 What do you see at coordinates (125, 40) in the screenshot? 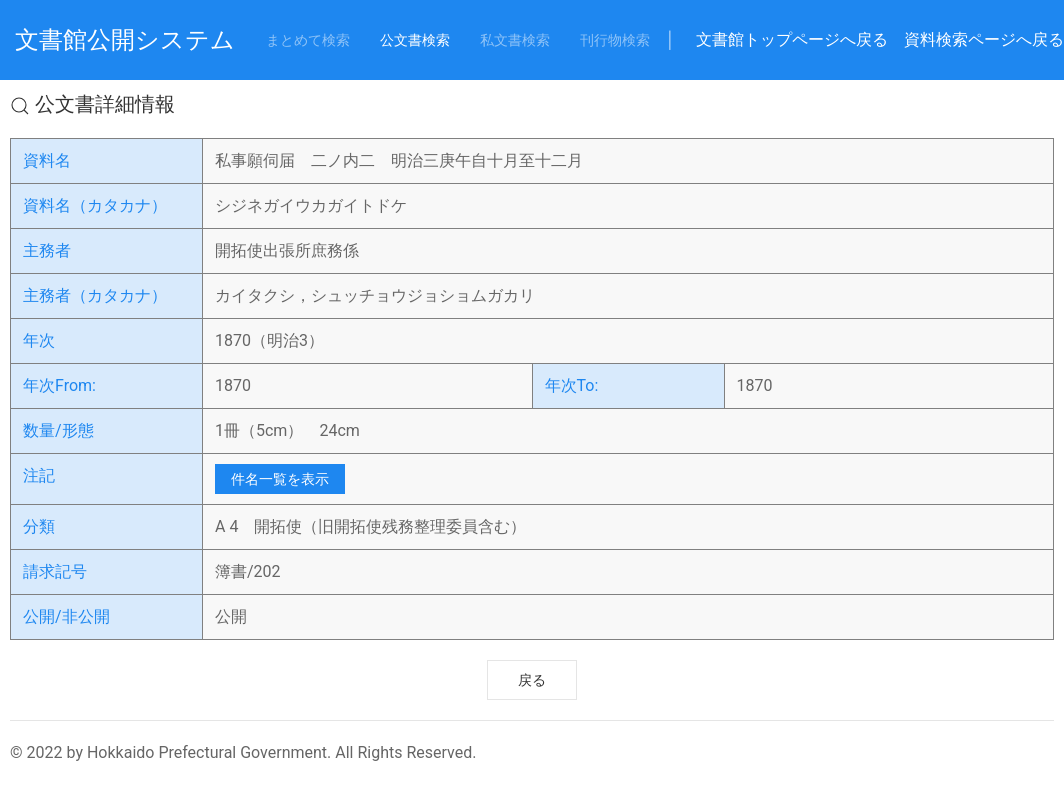
I see `文書館公開システム` at bounding box center [125, 40].